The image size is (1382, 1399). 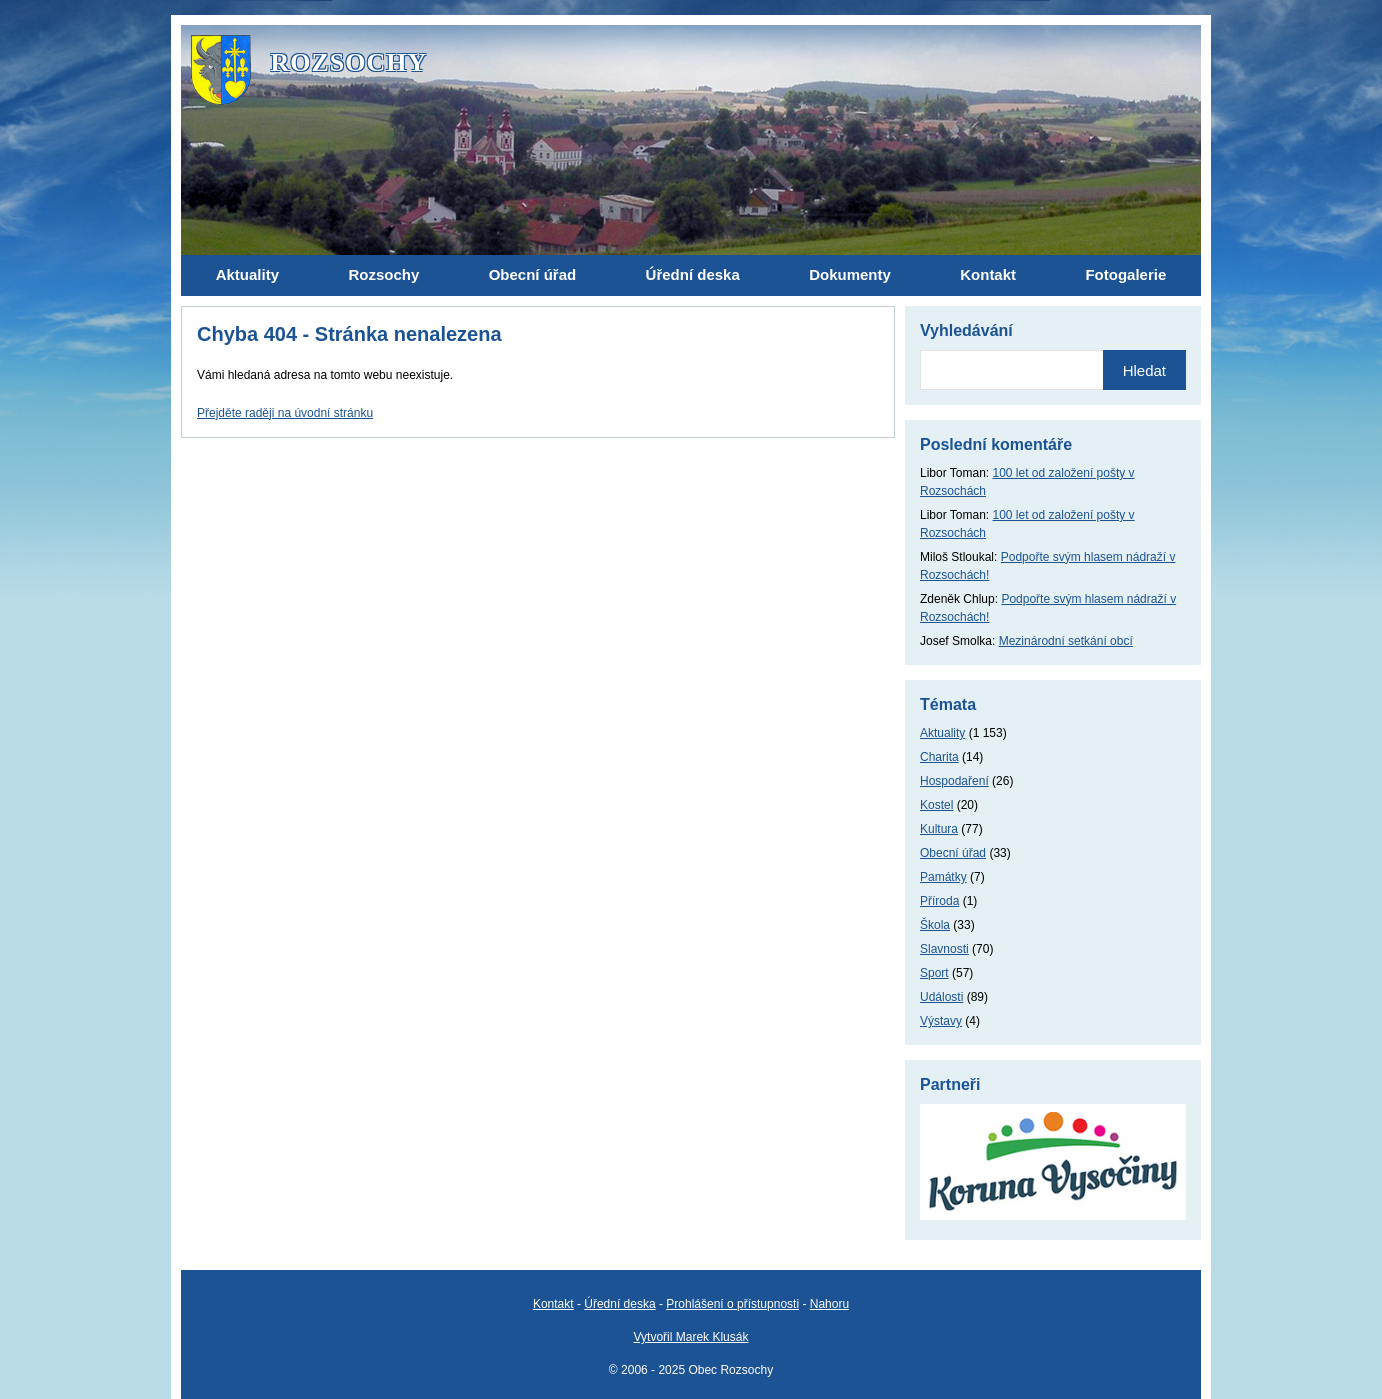 What do you see at coordinates (939, 901) in the screenshot?
I see `Příroda` at bounding box center [939, 901].